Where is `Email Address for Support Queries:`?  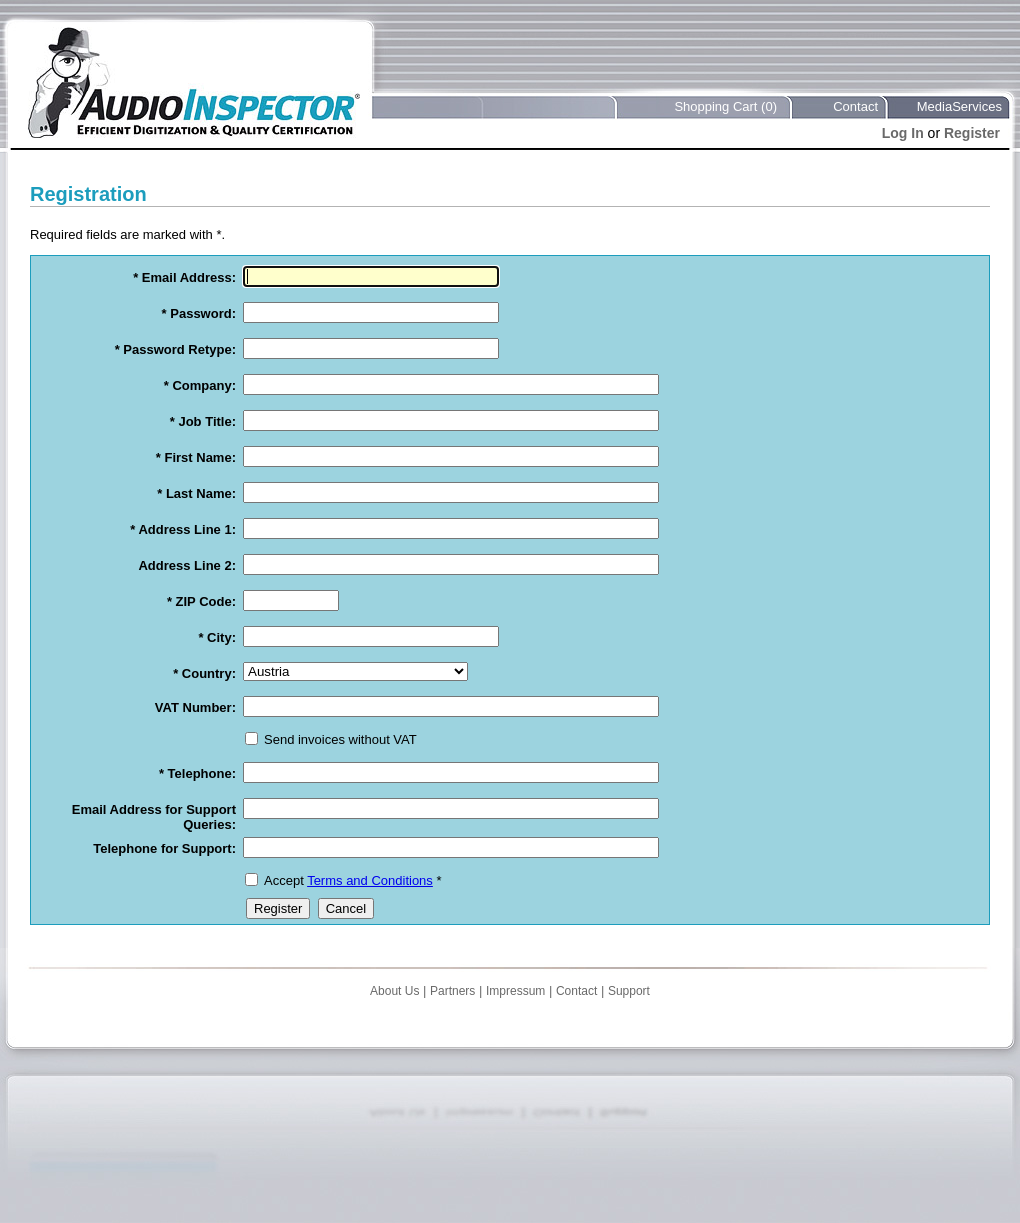
Email Address for Support Queries: is located at coordinates (154, 817).